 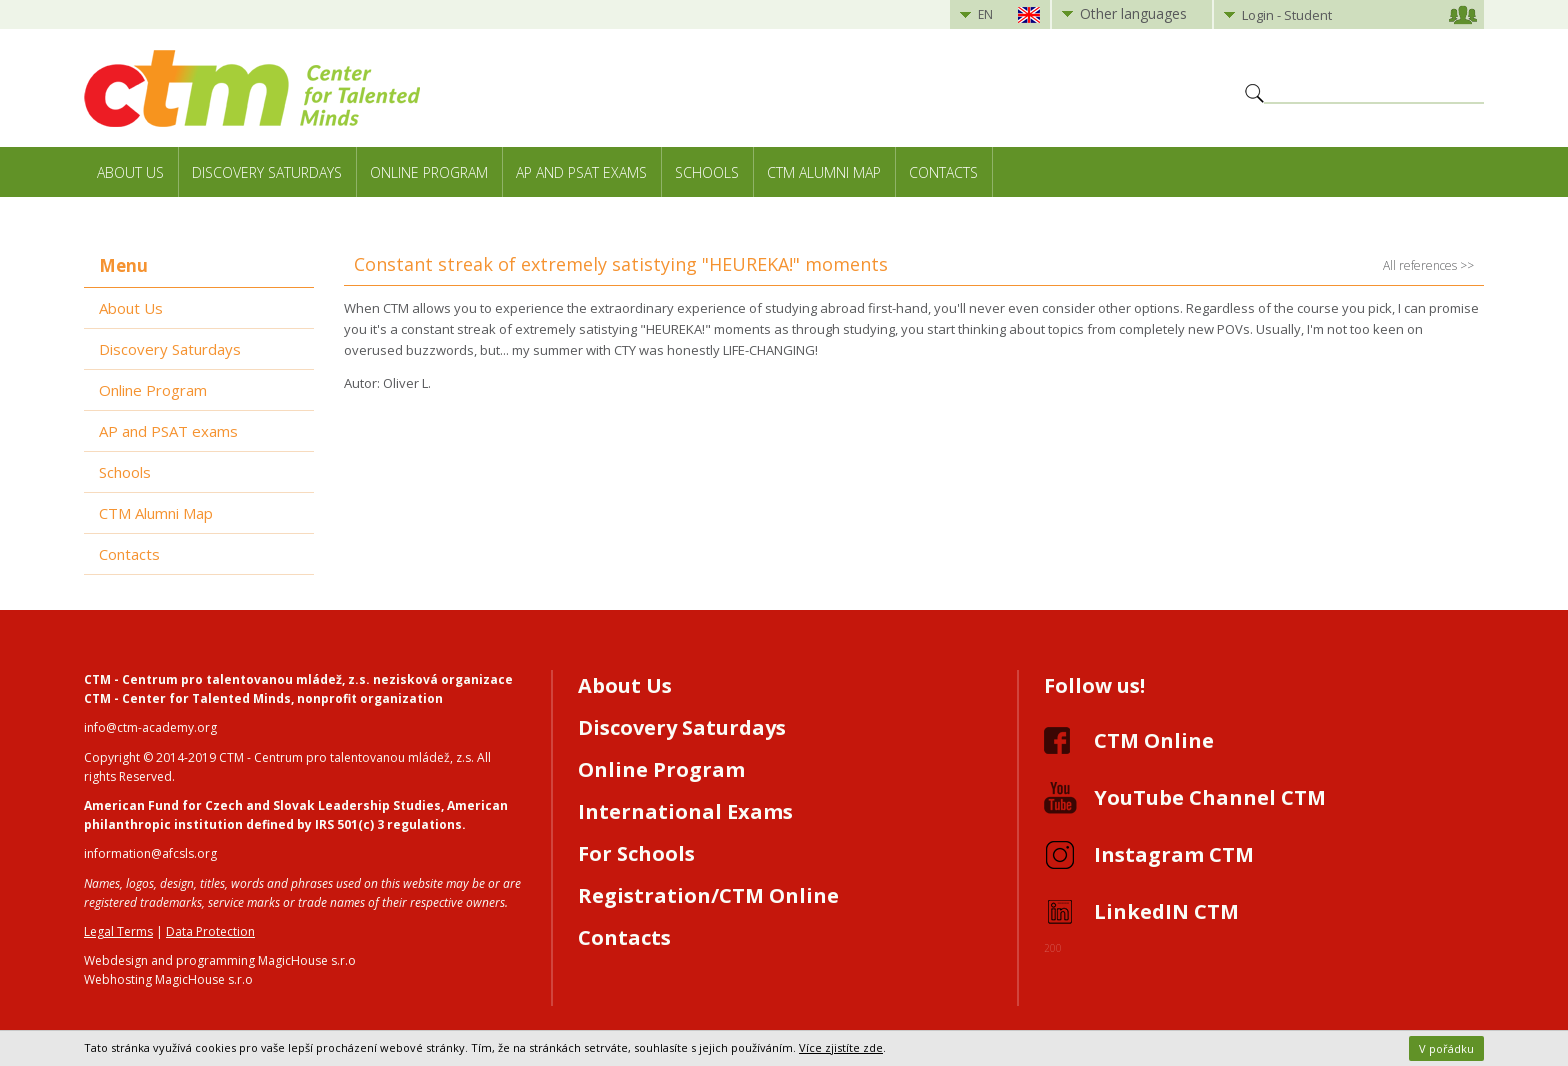 What do you see at coordinates (168, 979) in the screenshot?
I see `Webhosting MagicHouse s.r.o` at bounding box center [168, 979].